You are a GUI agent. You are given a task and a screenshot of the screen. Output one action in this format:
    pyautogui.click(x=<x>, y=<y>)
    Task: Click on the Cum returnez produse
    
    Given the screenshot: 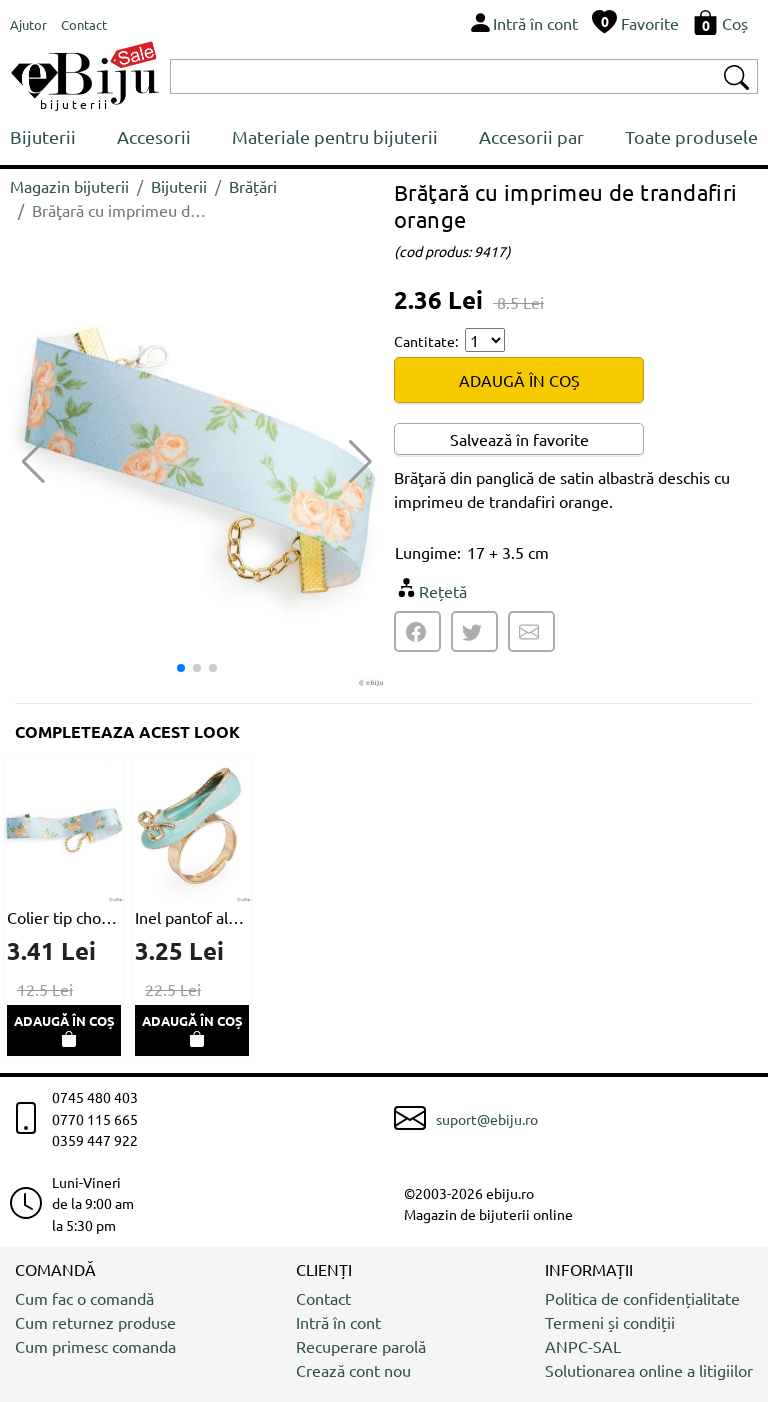 What is the action you would take?
    pyautogui.click(x=95, y=1322)
    